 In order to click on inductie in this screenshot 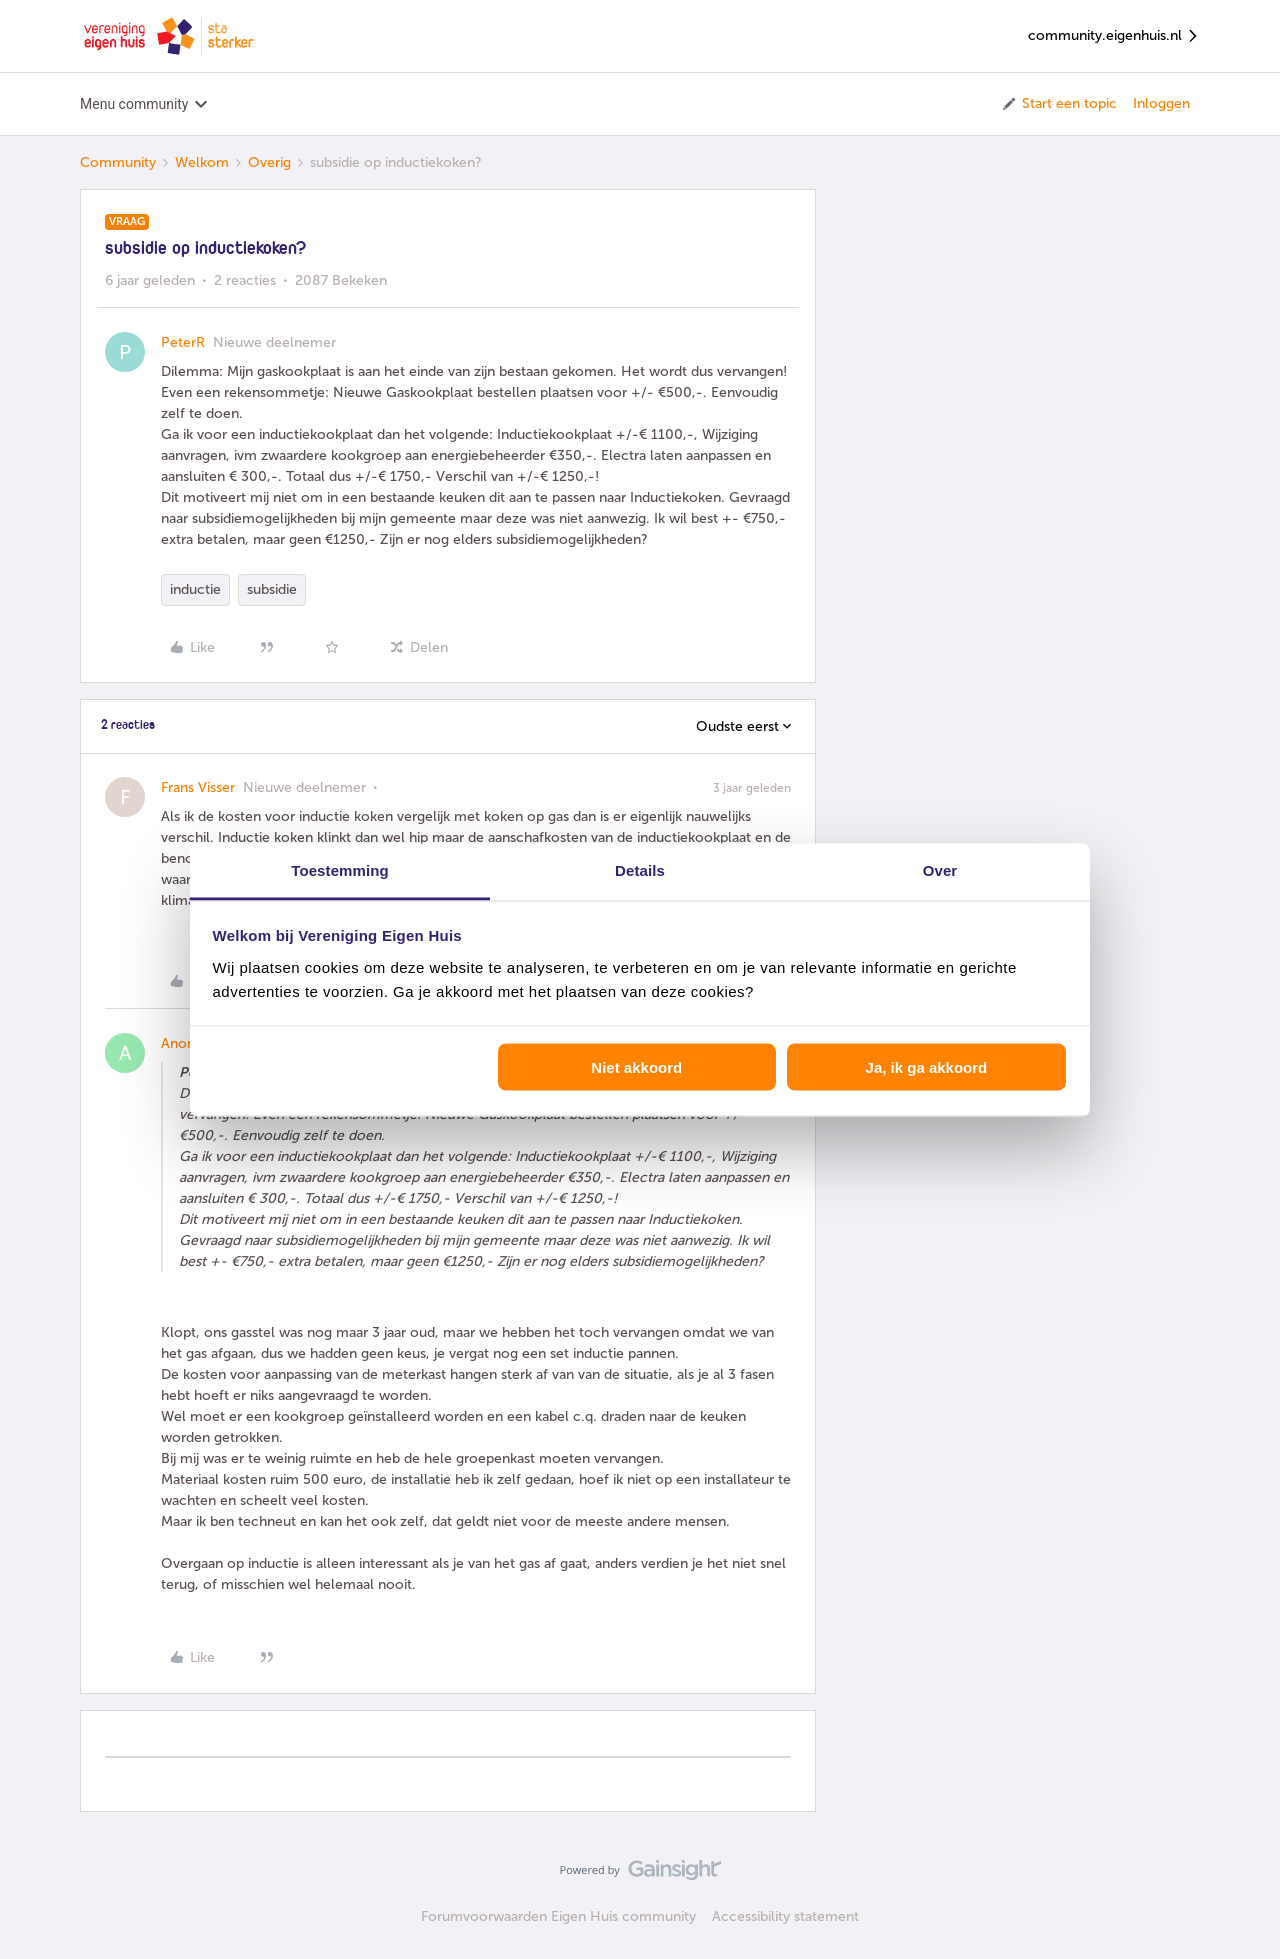, I will do `click(195, 589)`.